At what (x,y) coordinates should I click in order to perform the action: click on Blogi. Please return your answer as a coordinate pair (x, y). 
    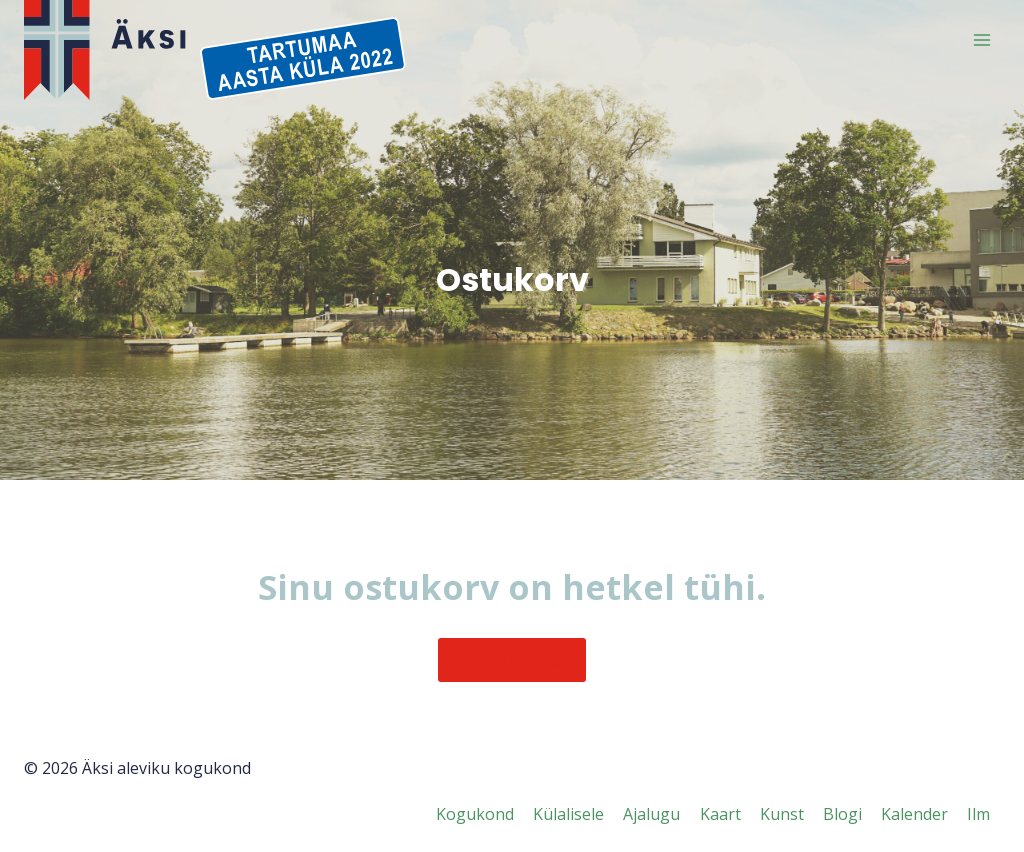
    Looking at the image, I should click on (842, 814).